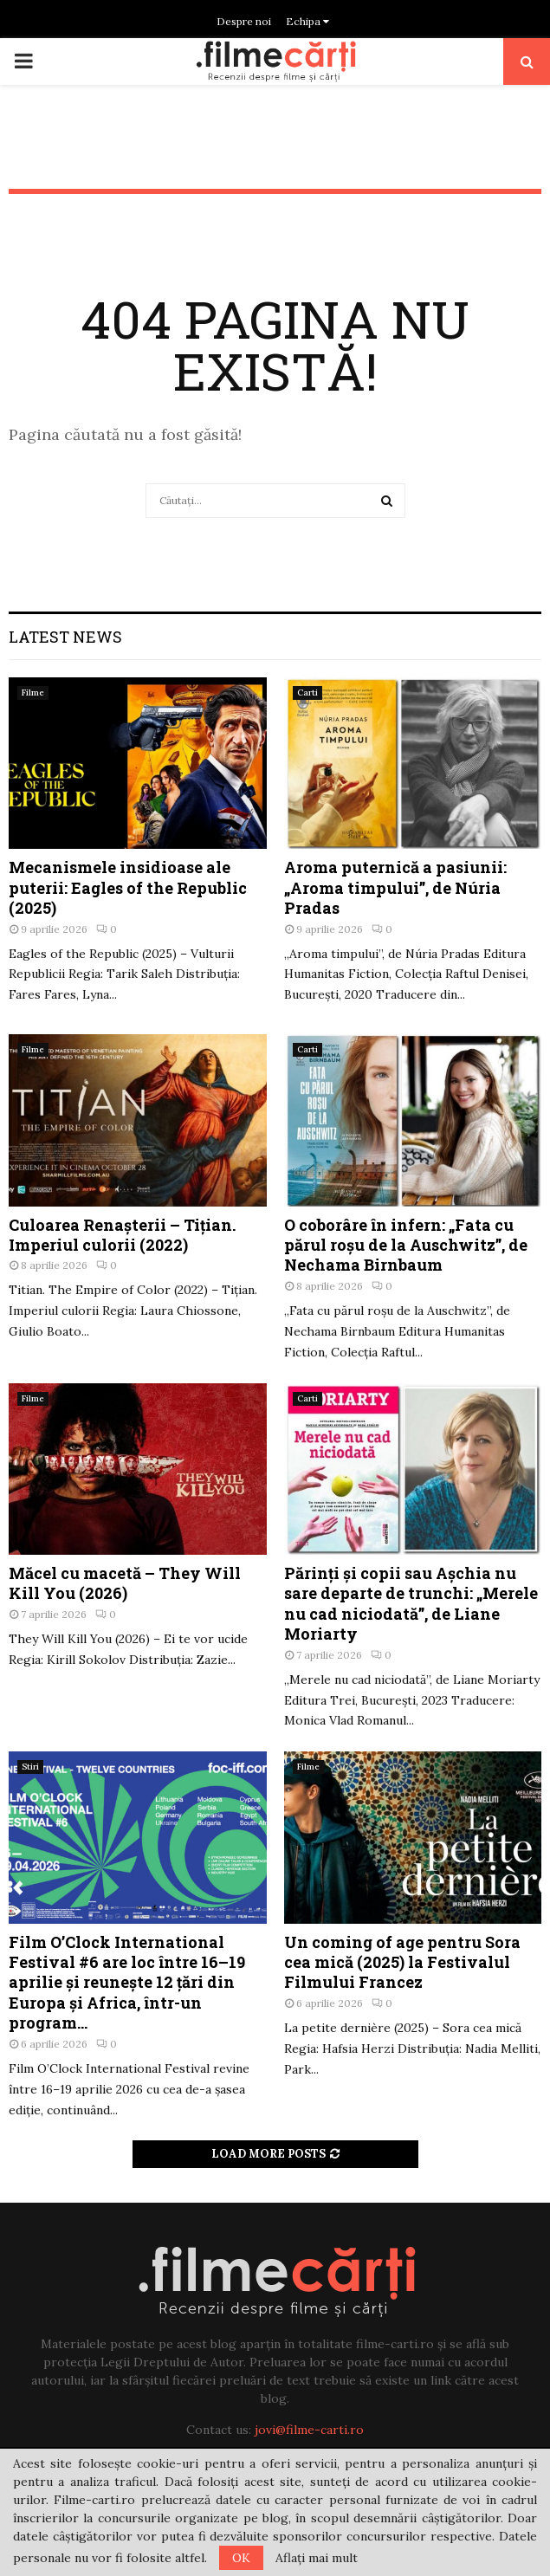  I want to click on Mecanismele insidioase ale puterii: Eagles of the Republic (2025), so click(128, 887).